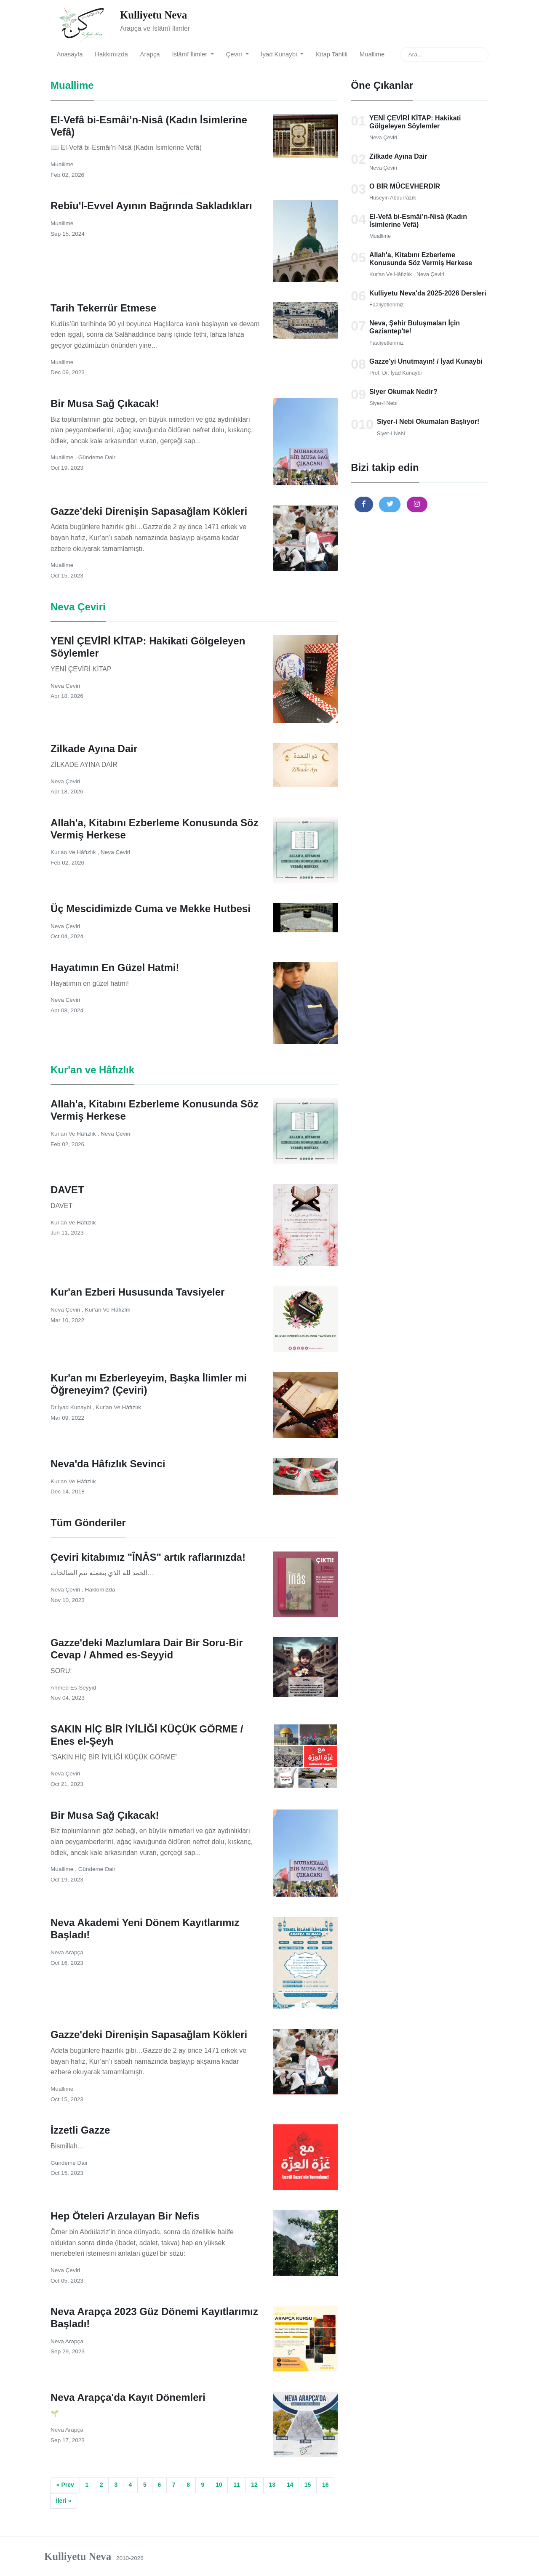 The height and width of the screenshot is (2576, 539). What do you see at coordinates (151, 908) in the screenshot?
I see `Üç Mescidimizde Cuma ve Mekke Hutbesi` at bounding box center [151, 908].